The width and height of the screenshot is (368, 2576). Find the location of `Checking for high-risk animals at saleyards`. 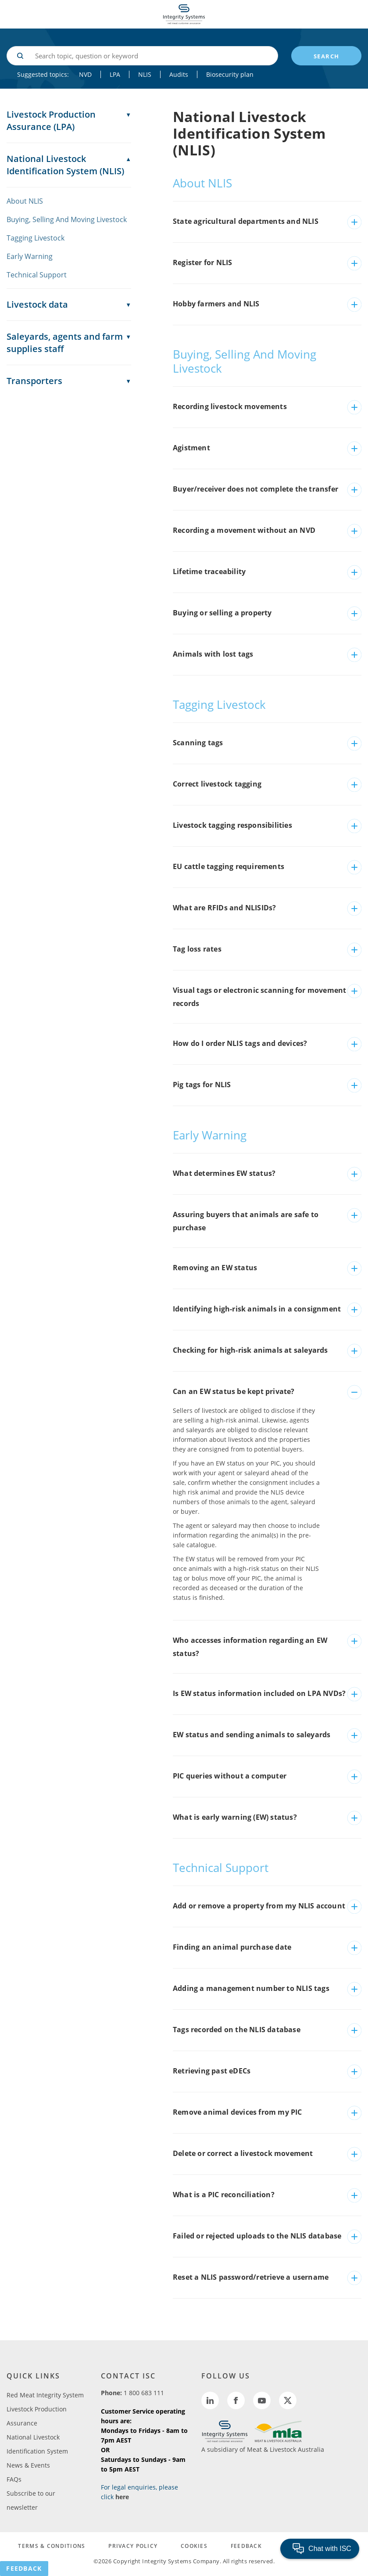

Checking for high-risk animals at saleyards is located at coordinates (250, 1350).